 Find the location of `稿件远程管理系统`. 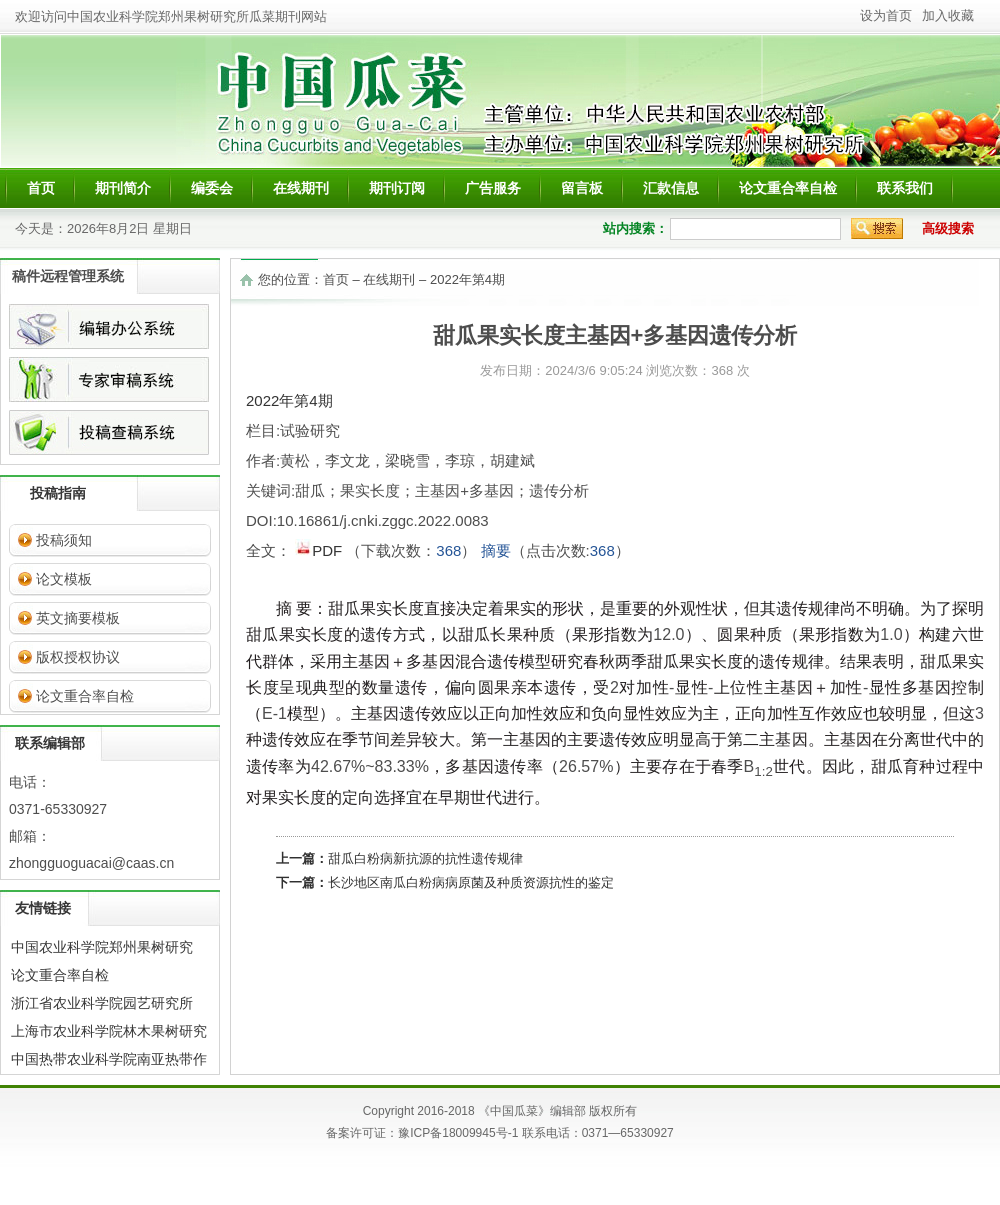

稿件远程管理系统 is located at coordinates (68, 276).